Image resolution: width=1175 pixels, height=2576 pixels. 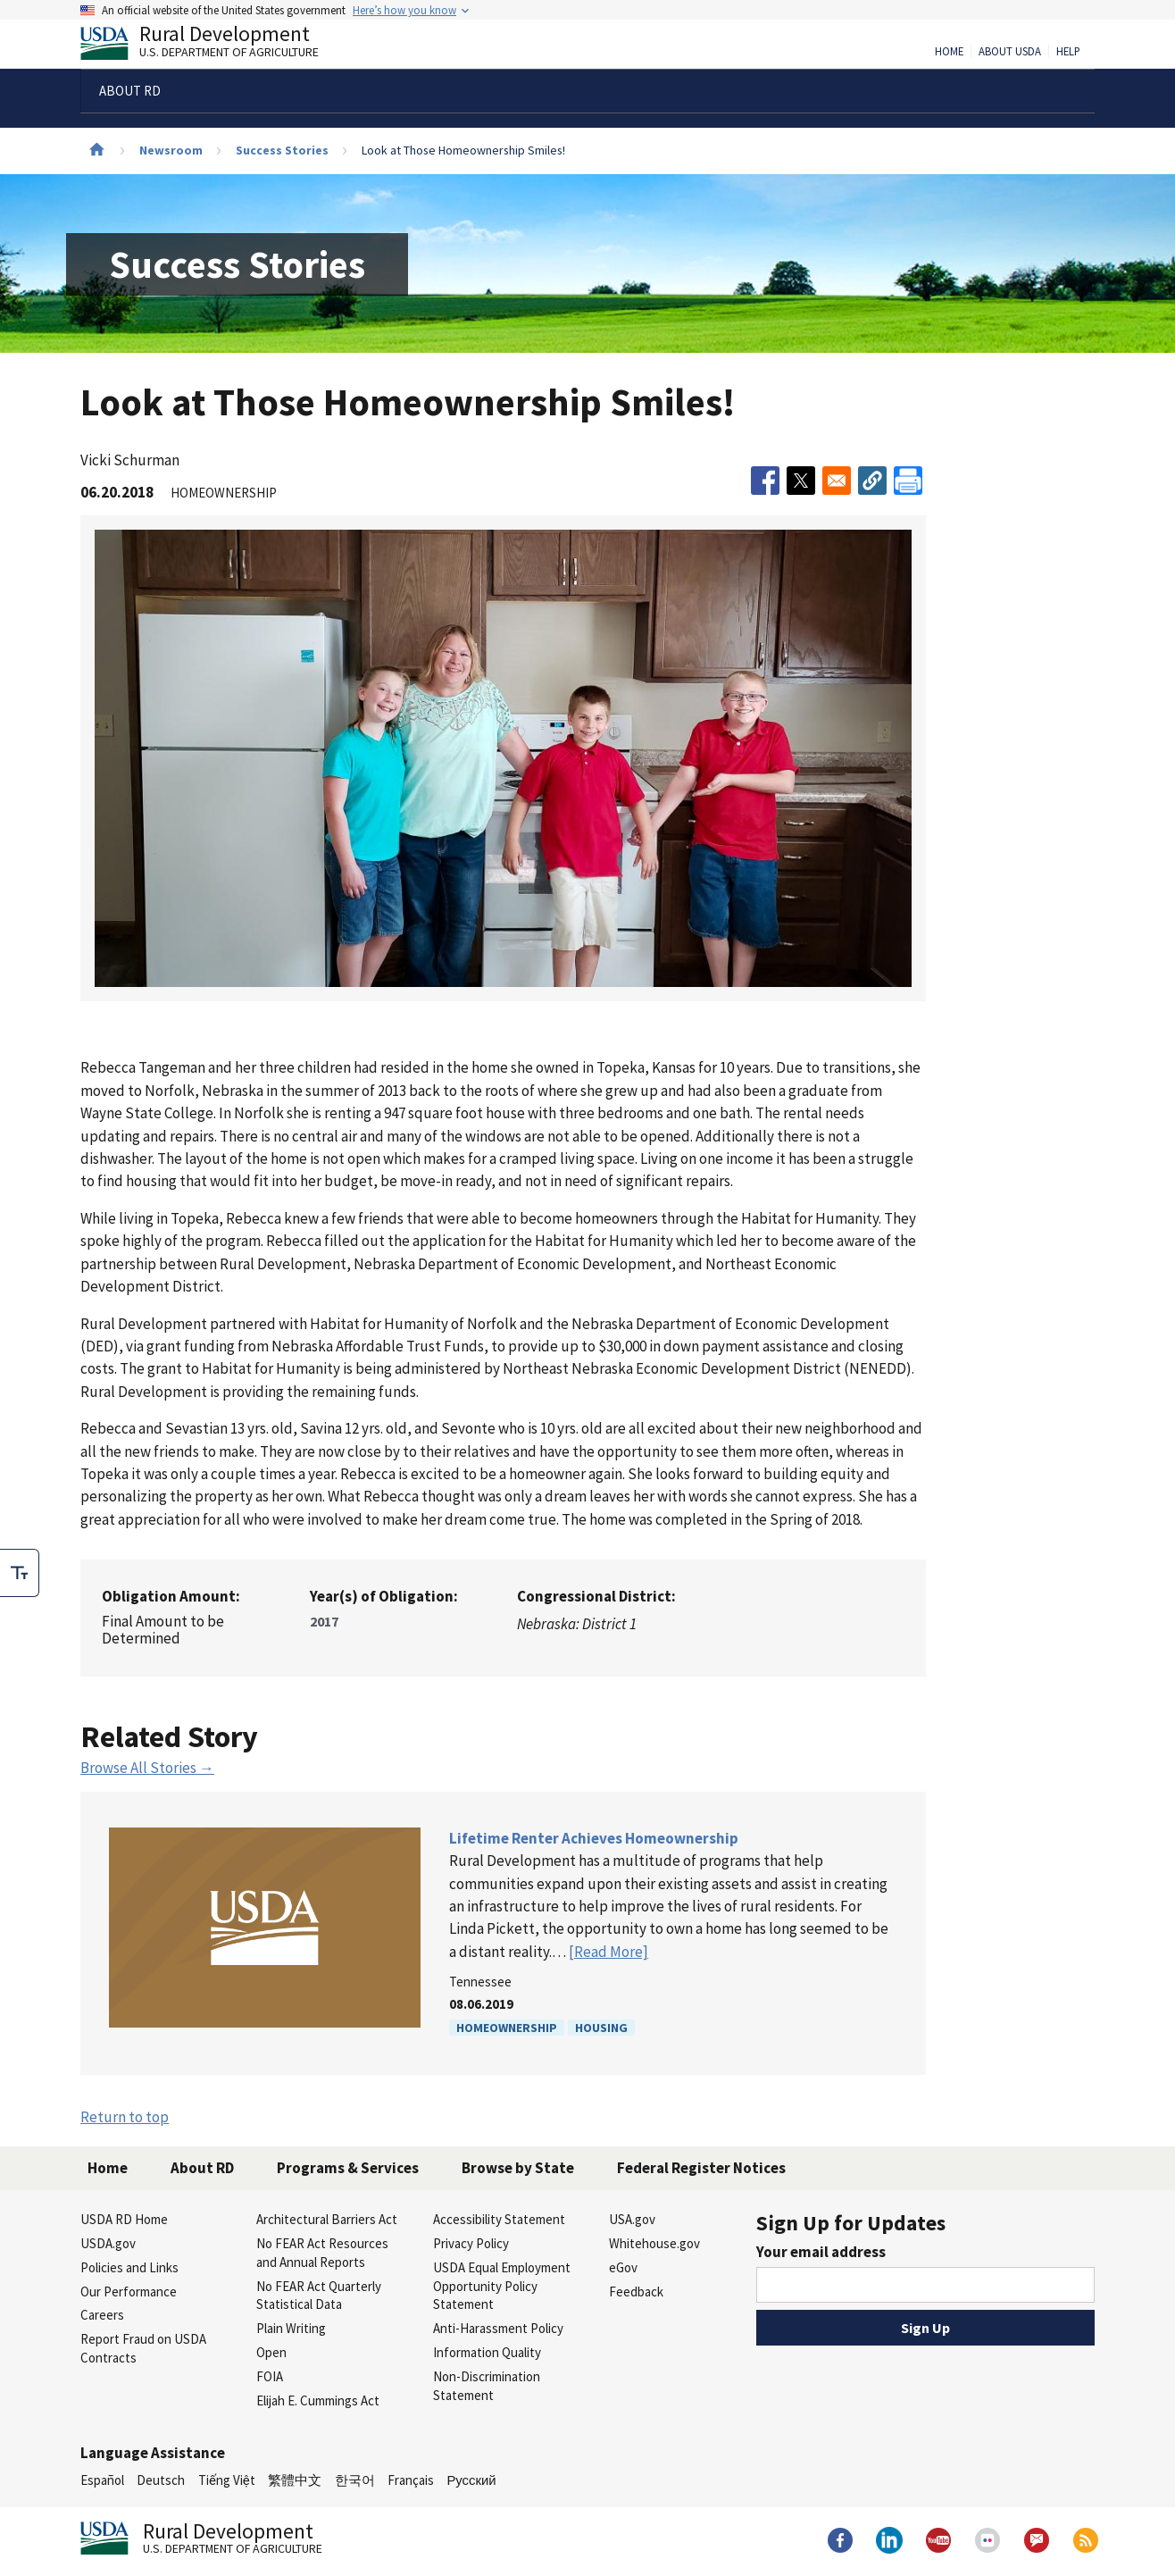 I want to click on [Print], so click(x=908, y=480).